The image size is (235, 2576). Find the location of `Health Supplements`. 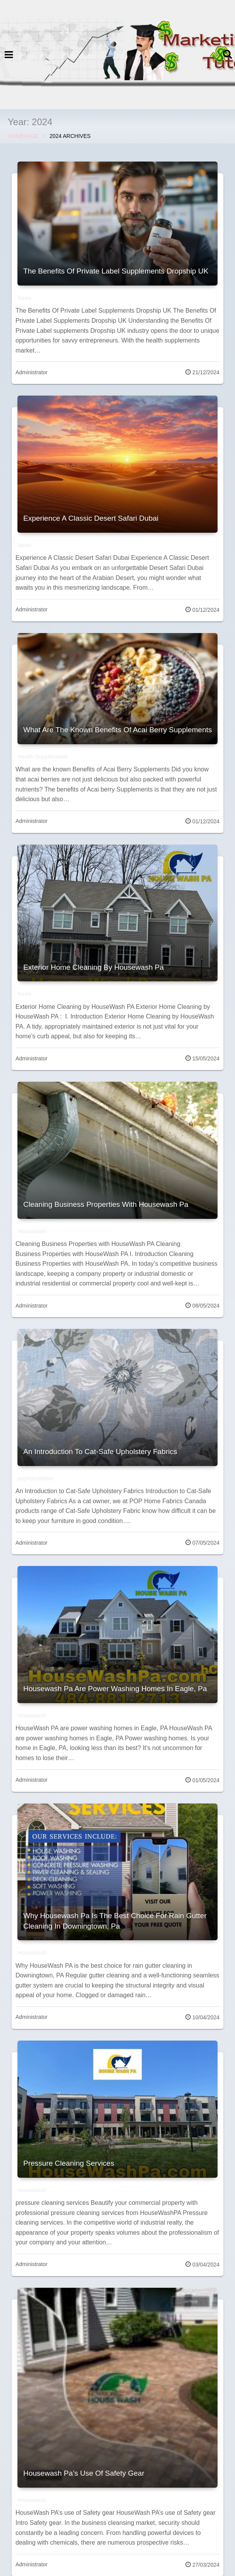

Health Supplements is located at coordinates (42, 757).